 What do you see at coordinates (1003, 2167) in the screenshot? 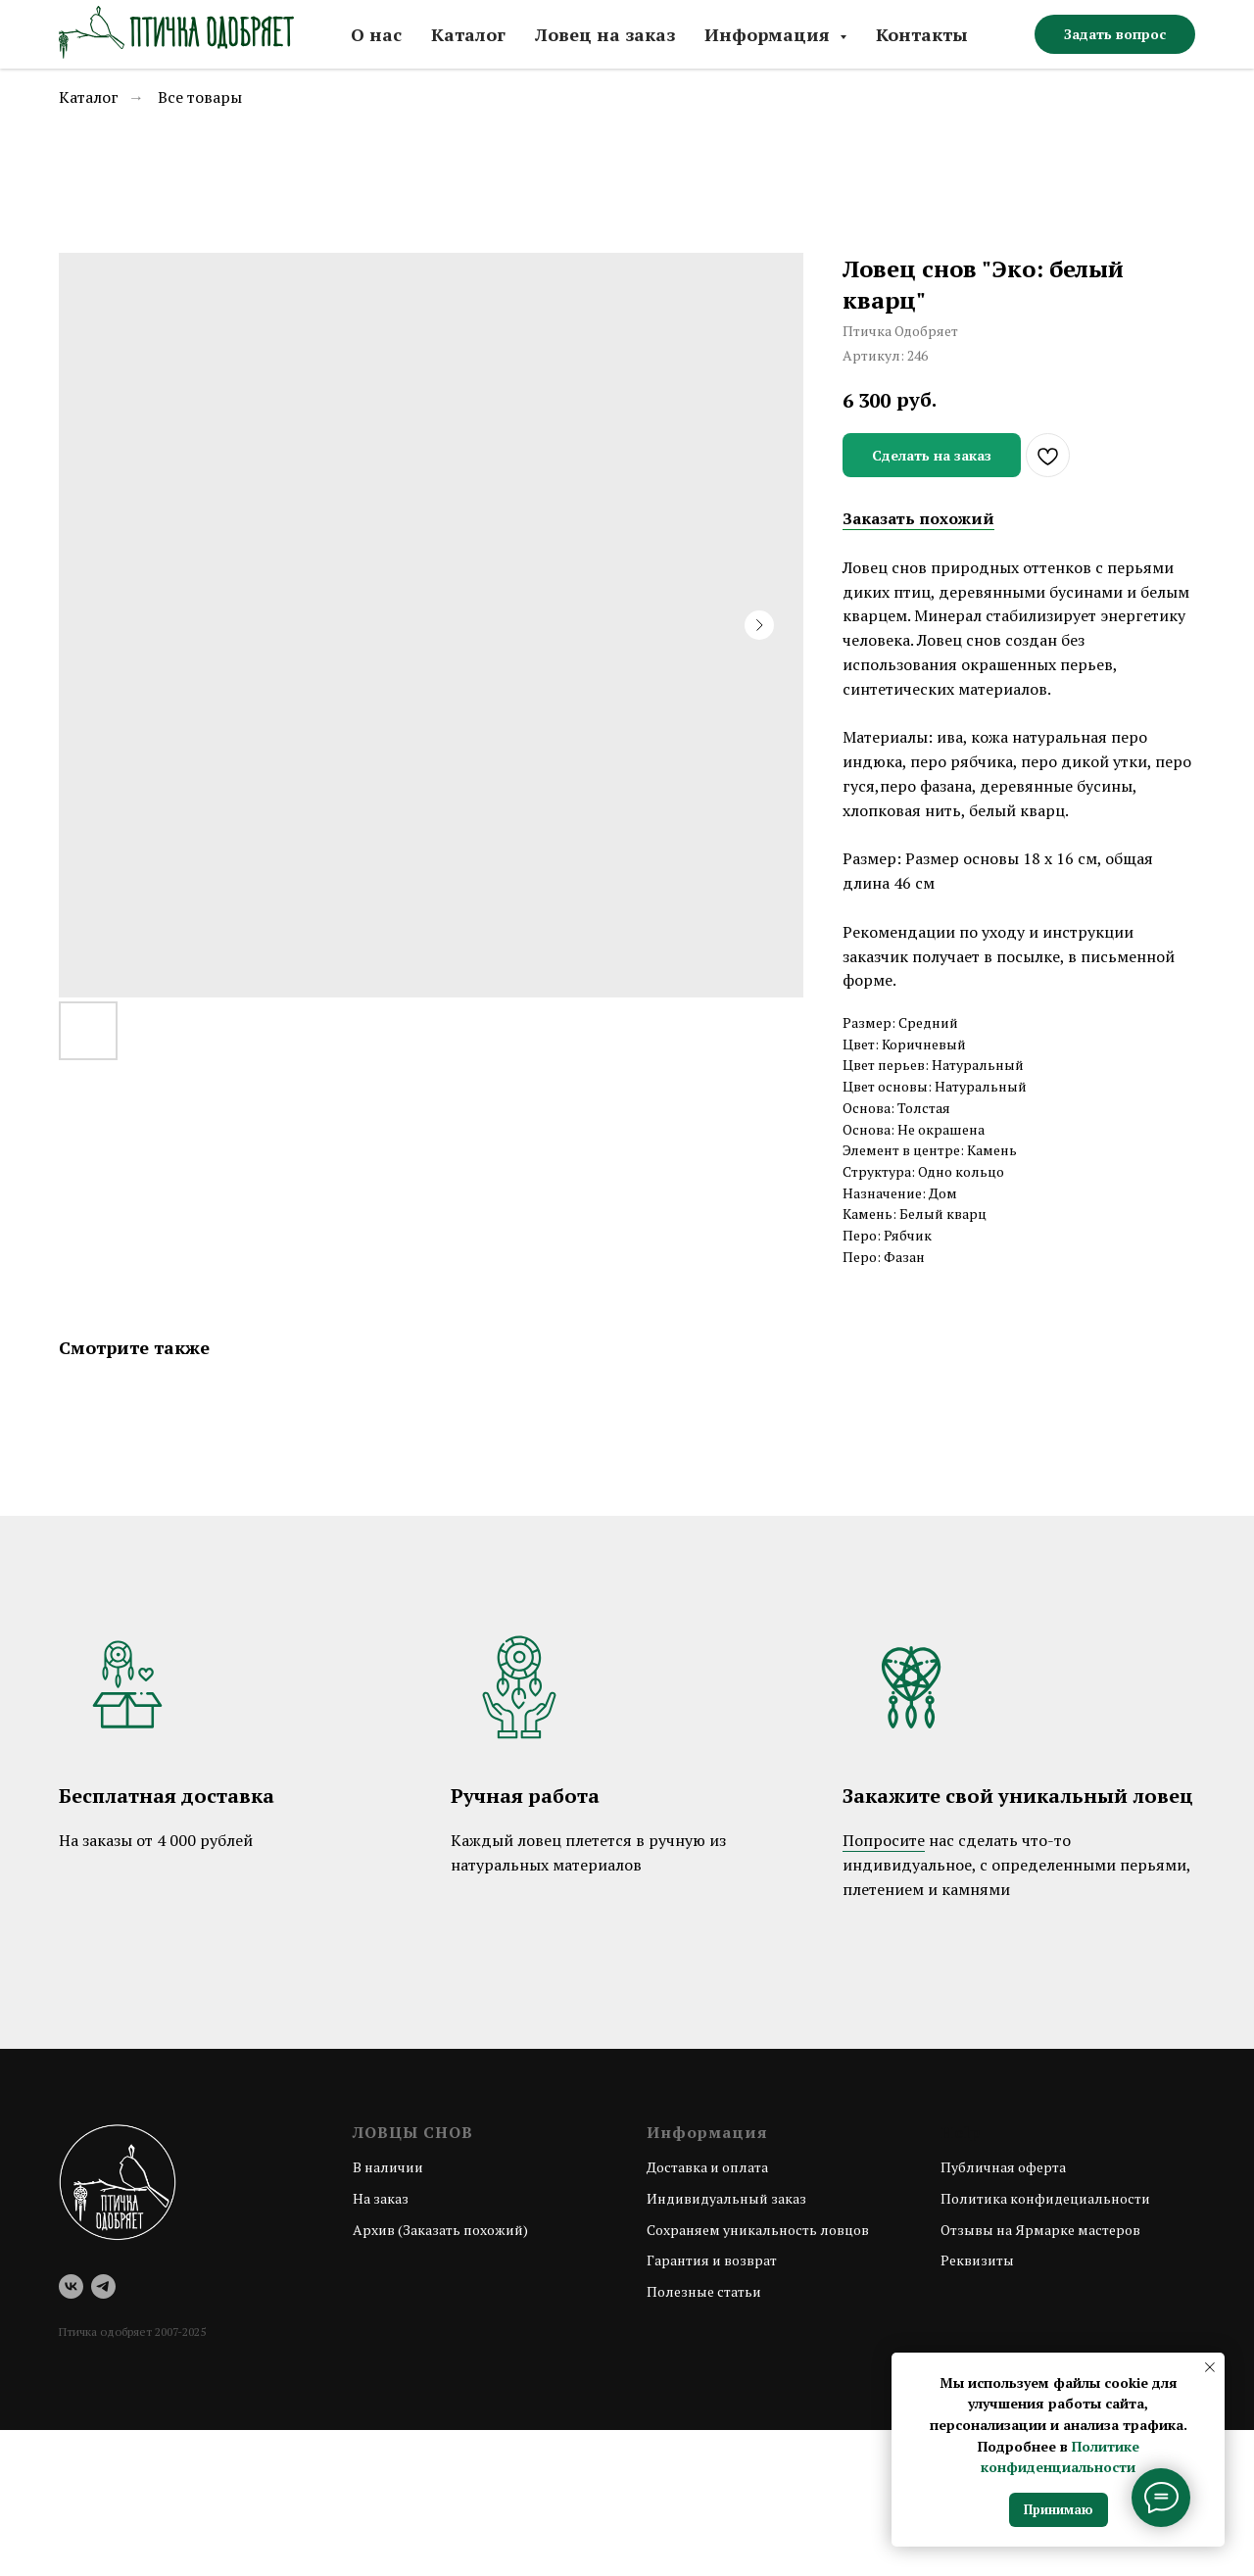
I see `Публичная оферта` at bounding box center [1003, 2167].